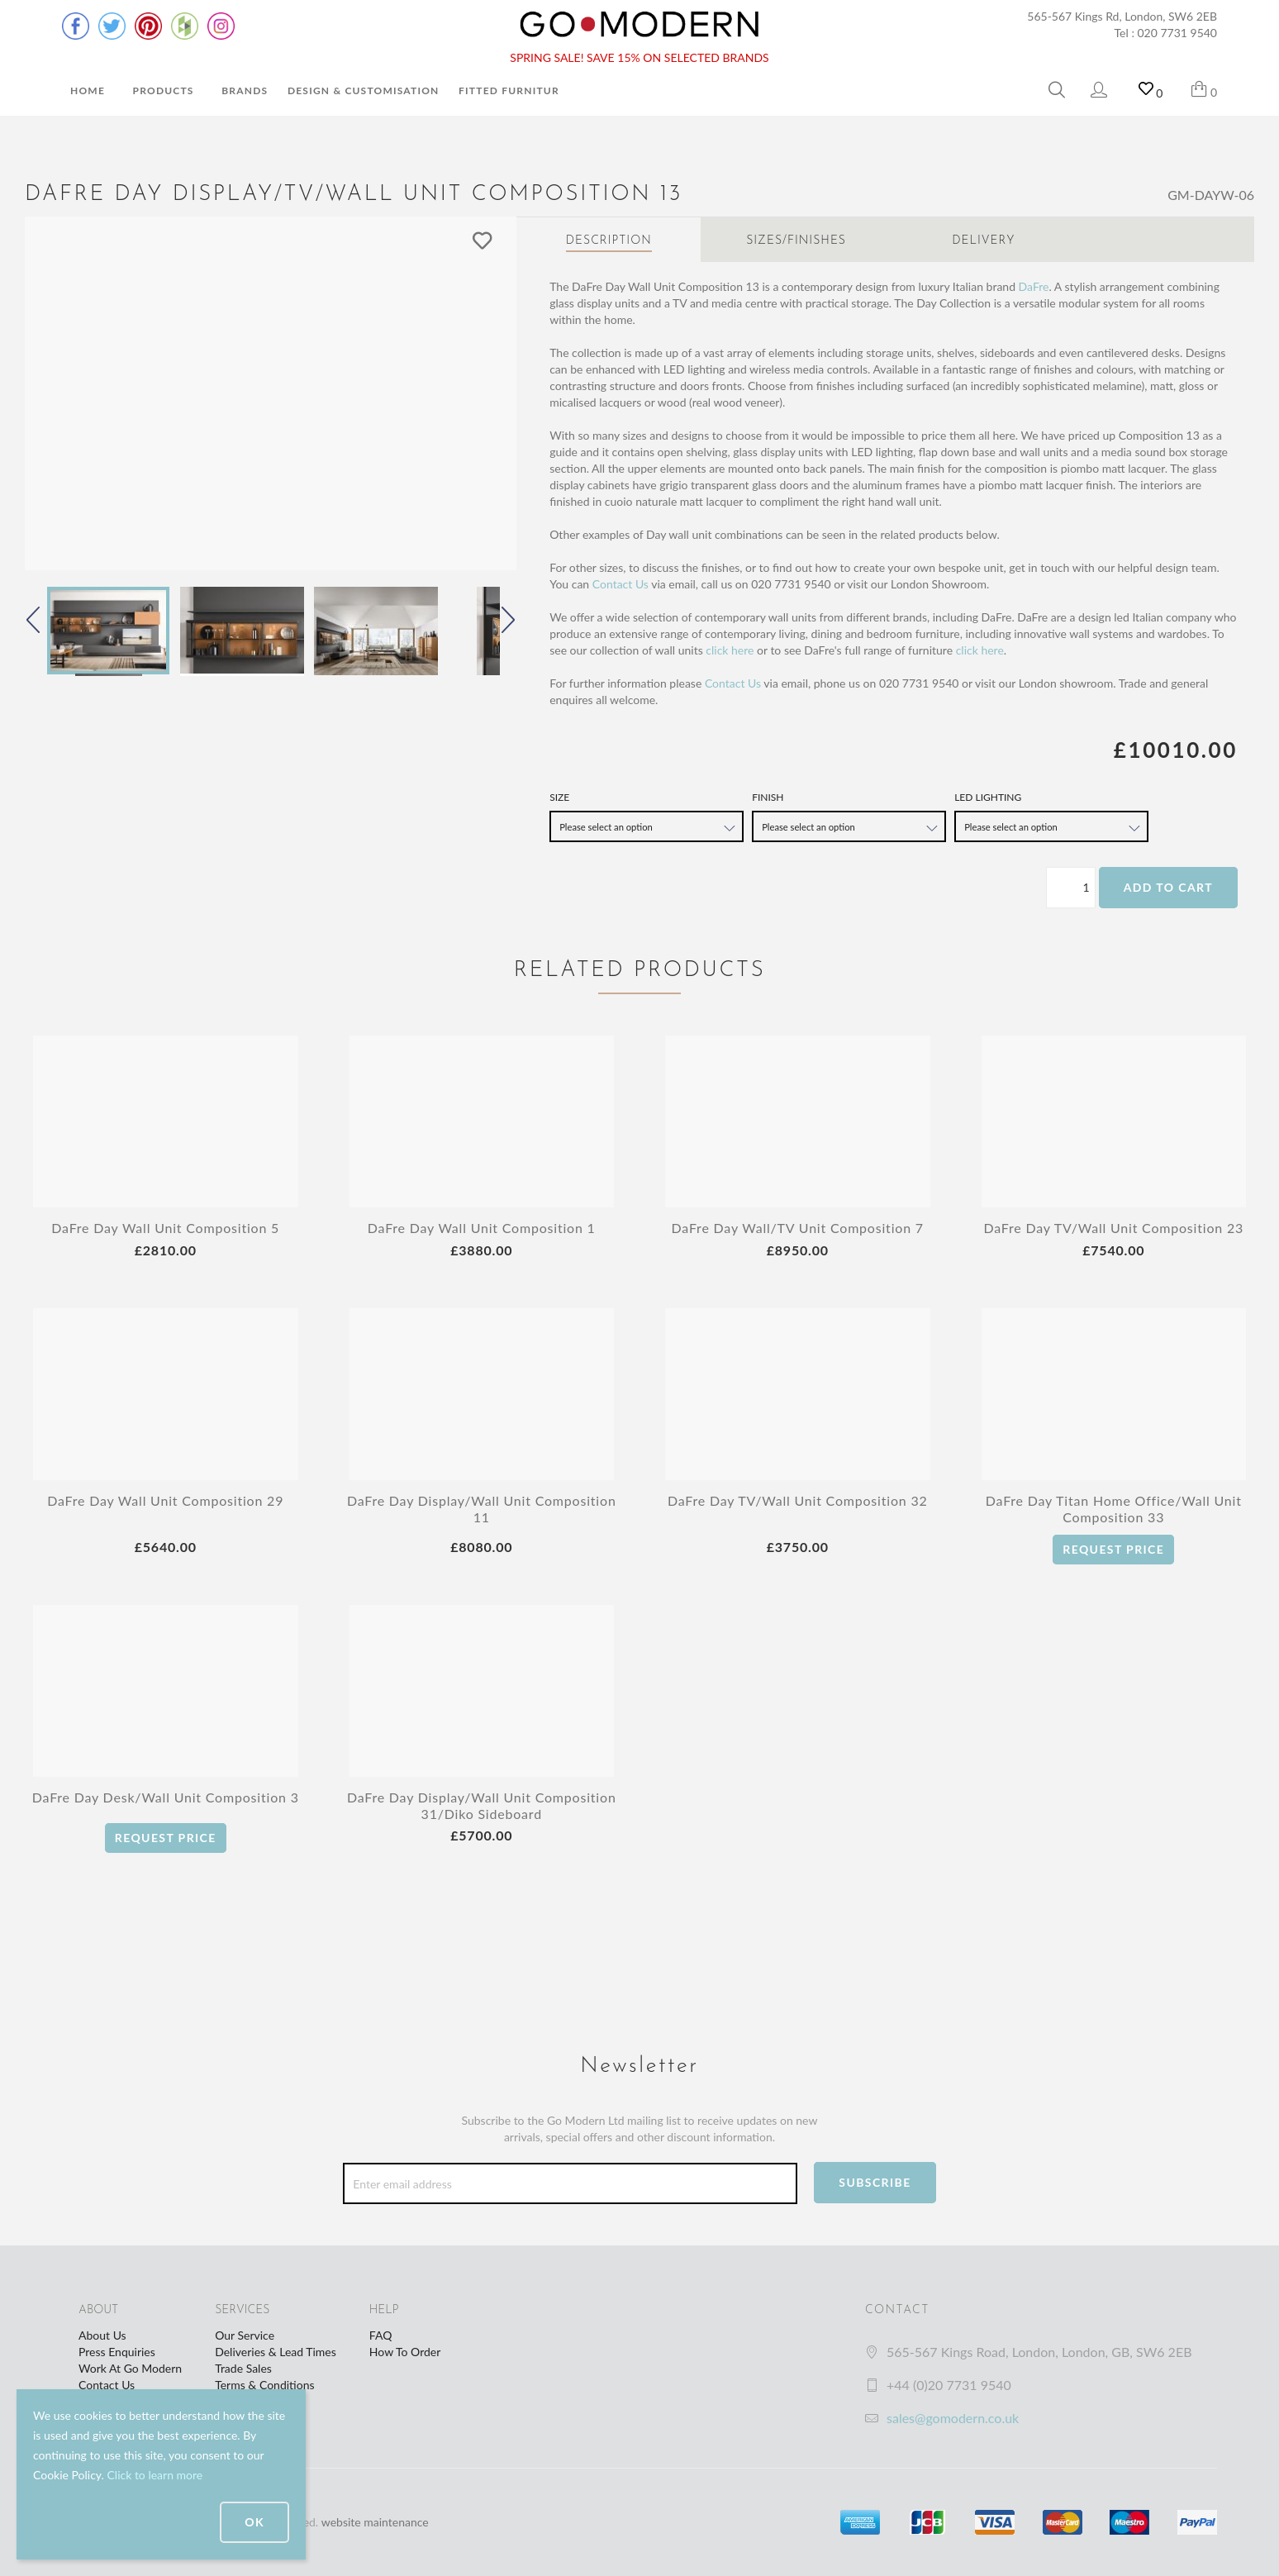  I want to click on About Us, so click(102, 2335).